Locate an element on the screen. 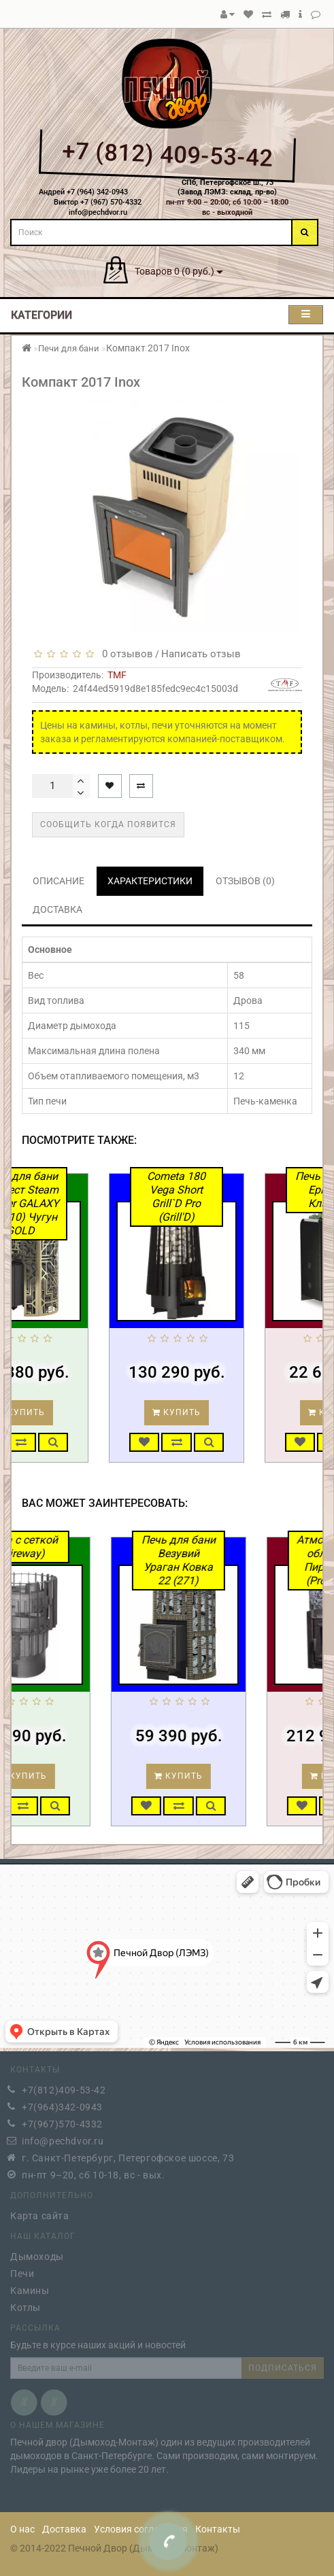 Image resolution: width=334 pixels, height=2576 pixels. Печь для бани Везувий Ураган Ковка 22 (271) is located at coordinates (217, 1560).